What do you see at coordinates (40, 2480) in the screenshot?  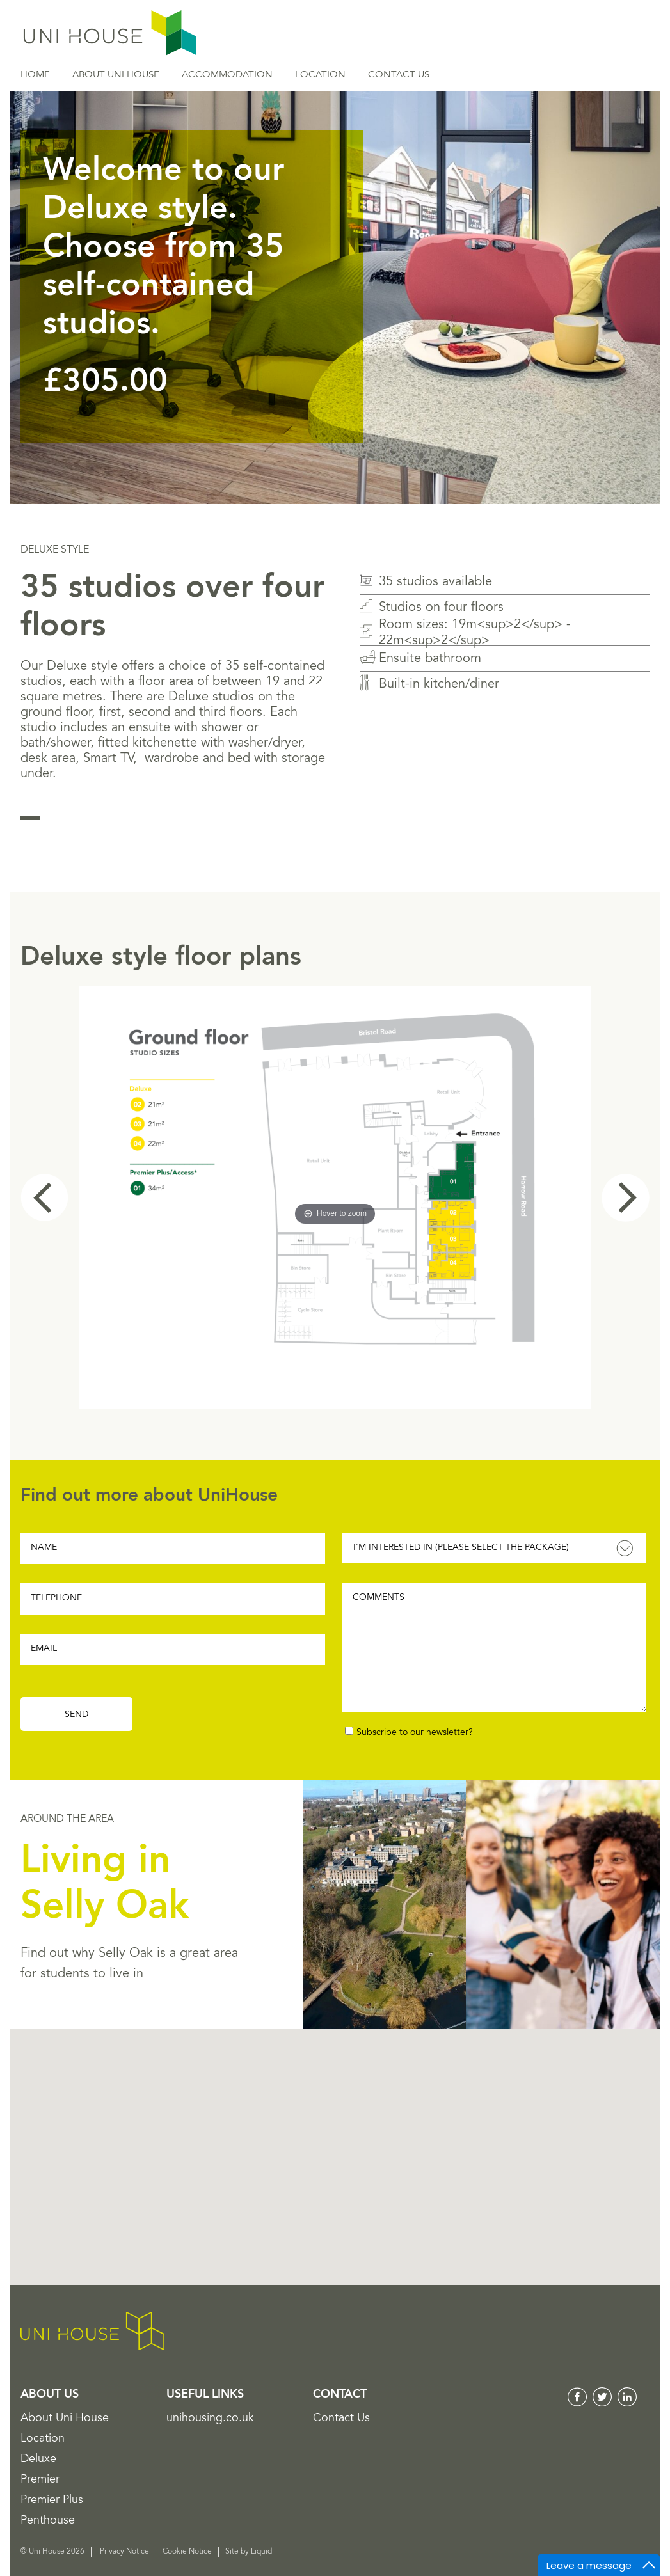 I see `Premier` at bounding box center [40, 2480].